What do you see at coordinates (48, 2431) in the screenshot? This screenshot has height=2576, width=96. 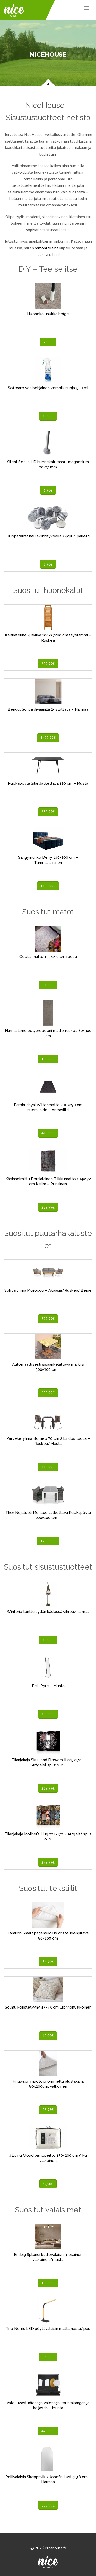 I see `479,99€` at bounding box center [48, 2431].